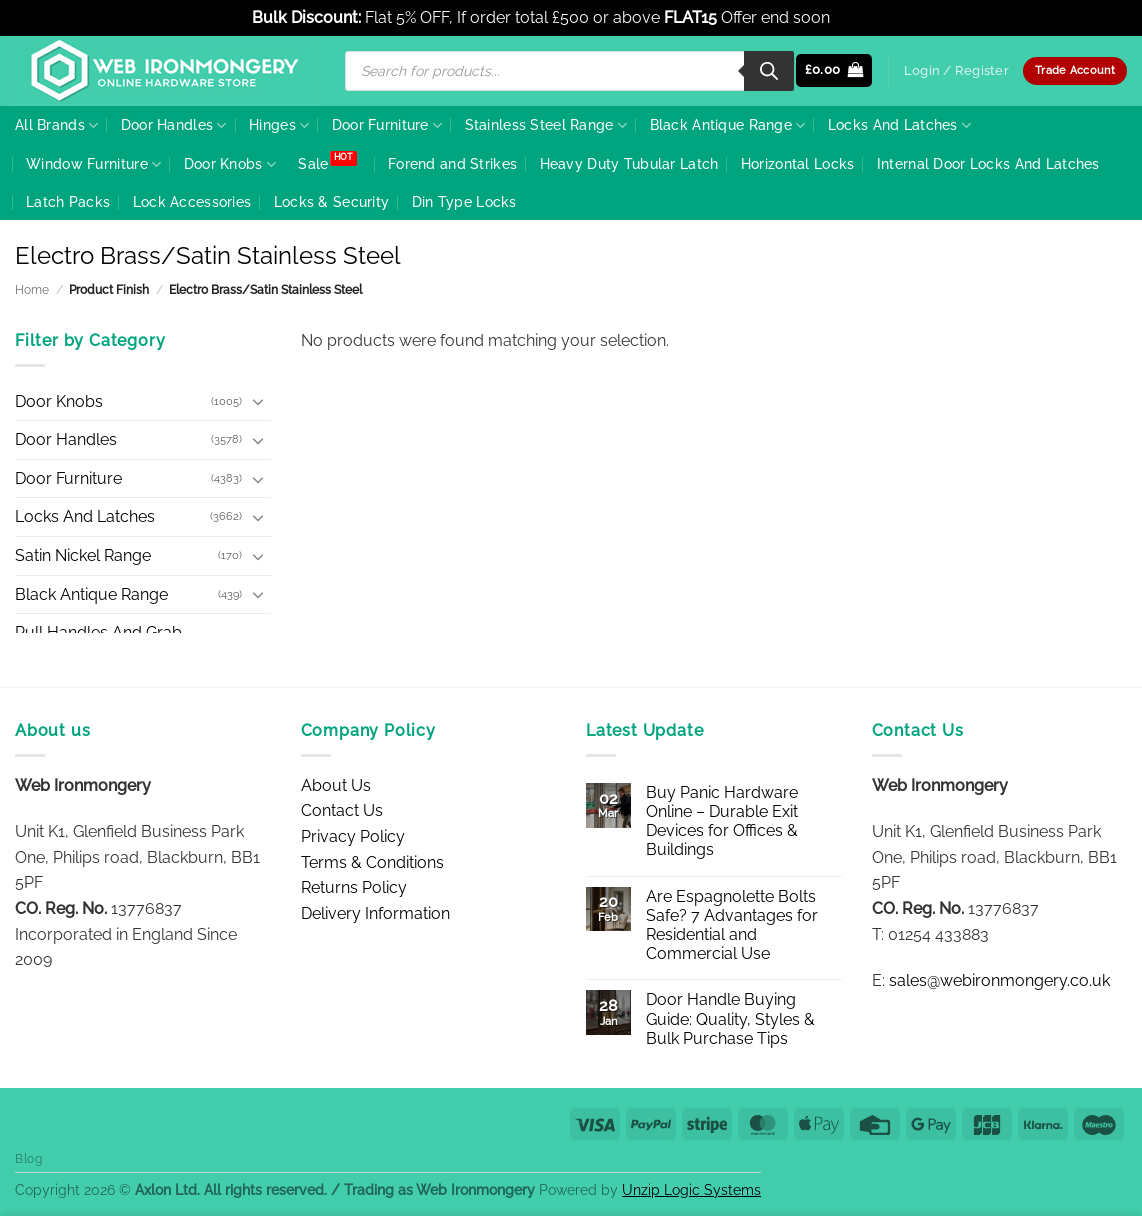 This screenshot has height=1216, width=1142. I want to click on Door Knobs, so click(230, 164).